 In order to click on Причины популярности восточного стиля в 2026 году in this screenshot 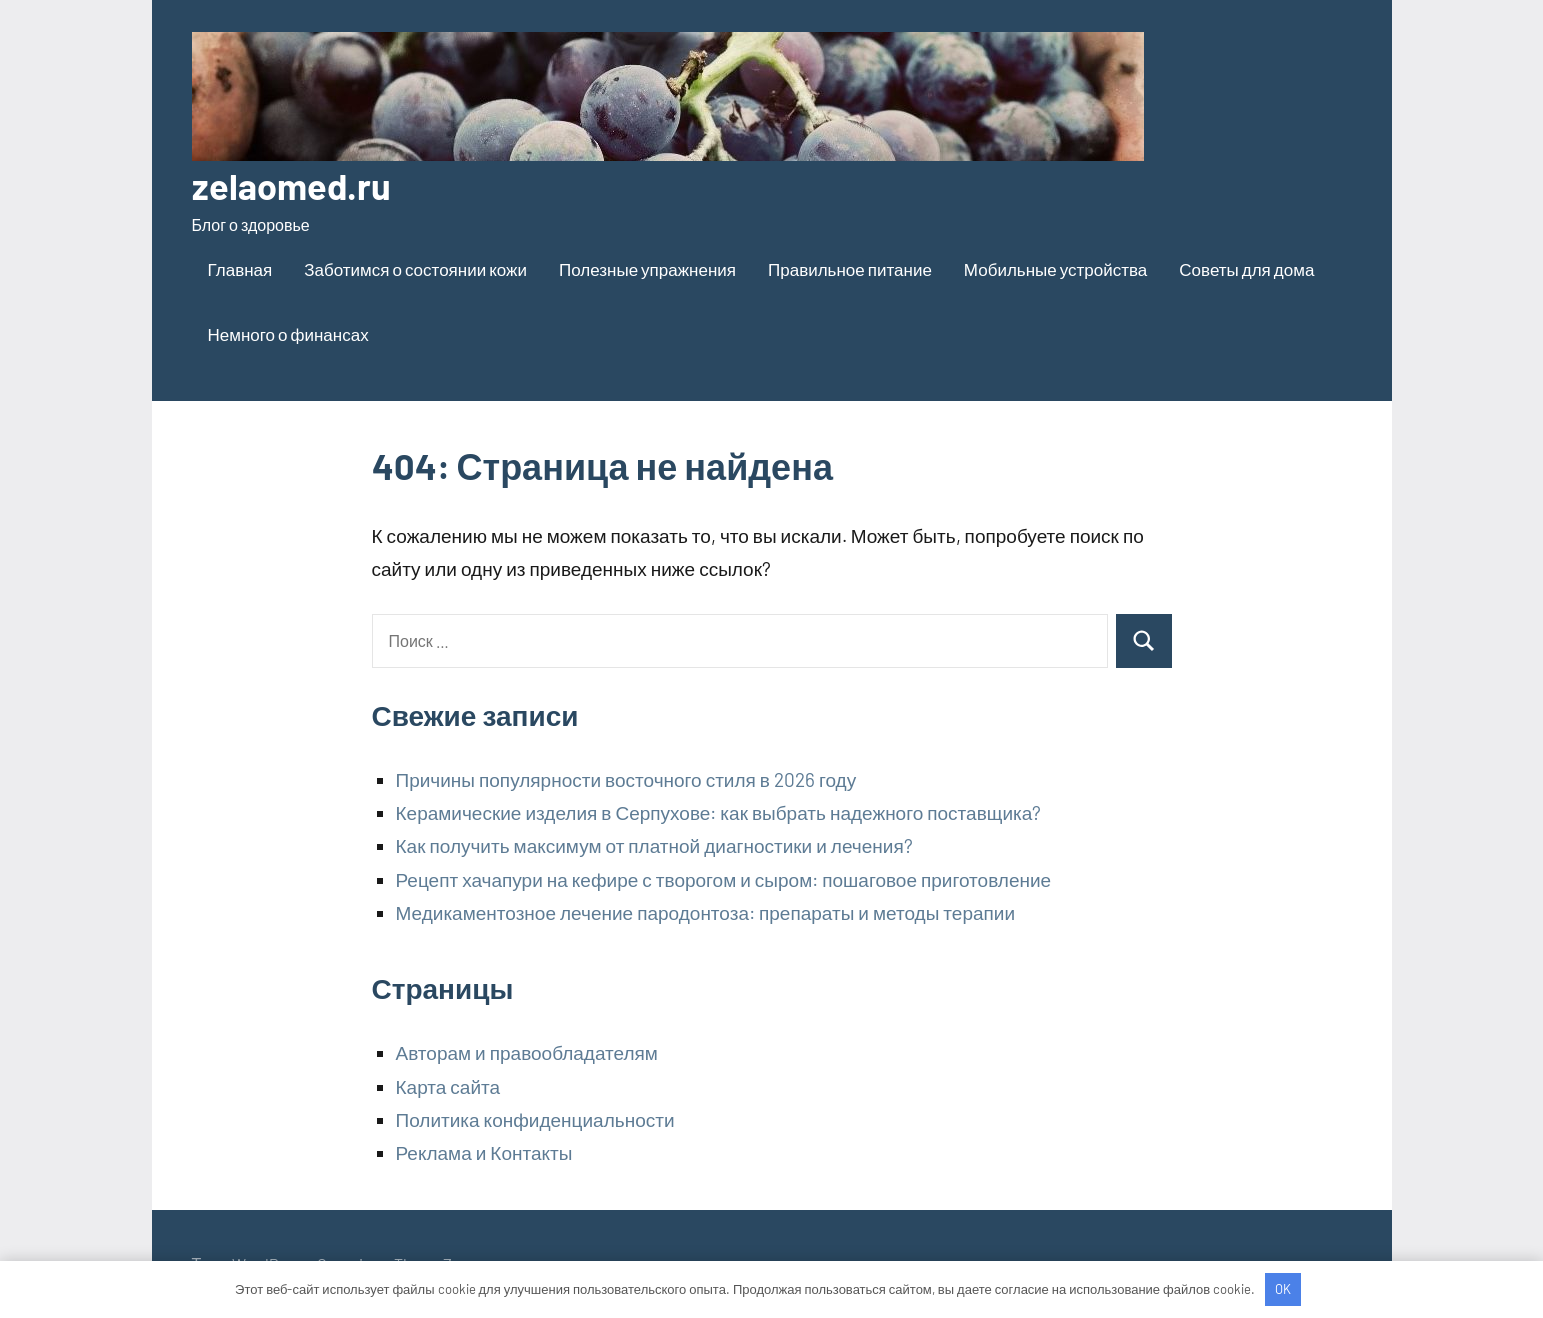, I will do `click(626, 779)`.